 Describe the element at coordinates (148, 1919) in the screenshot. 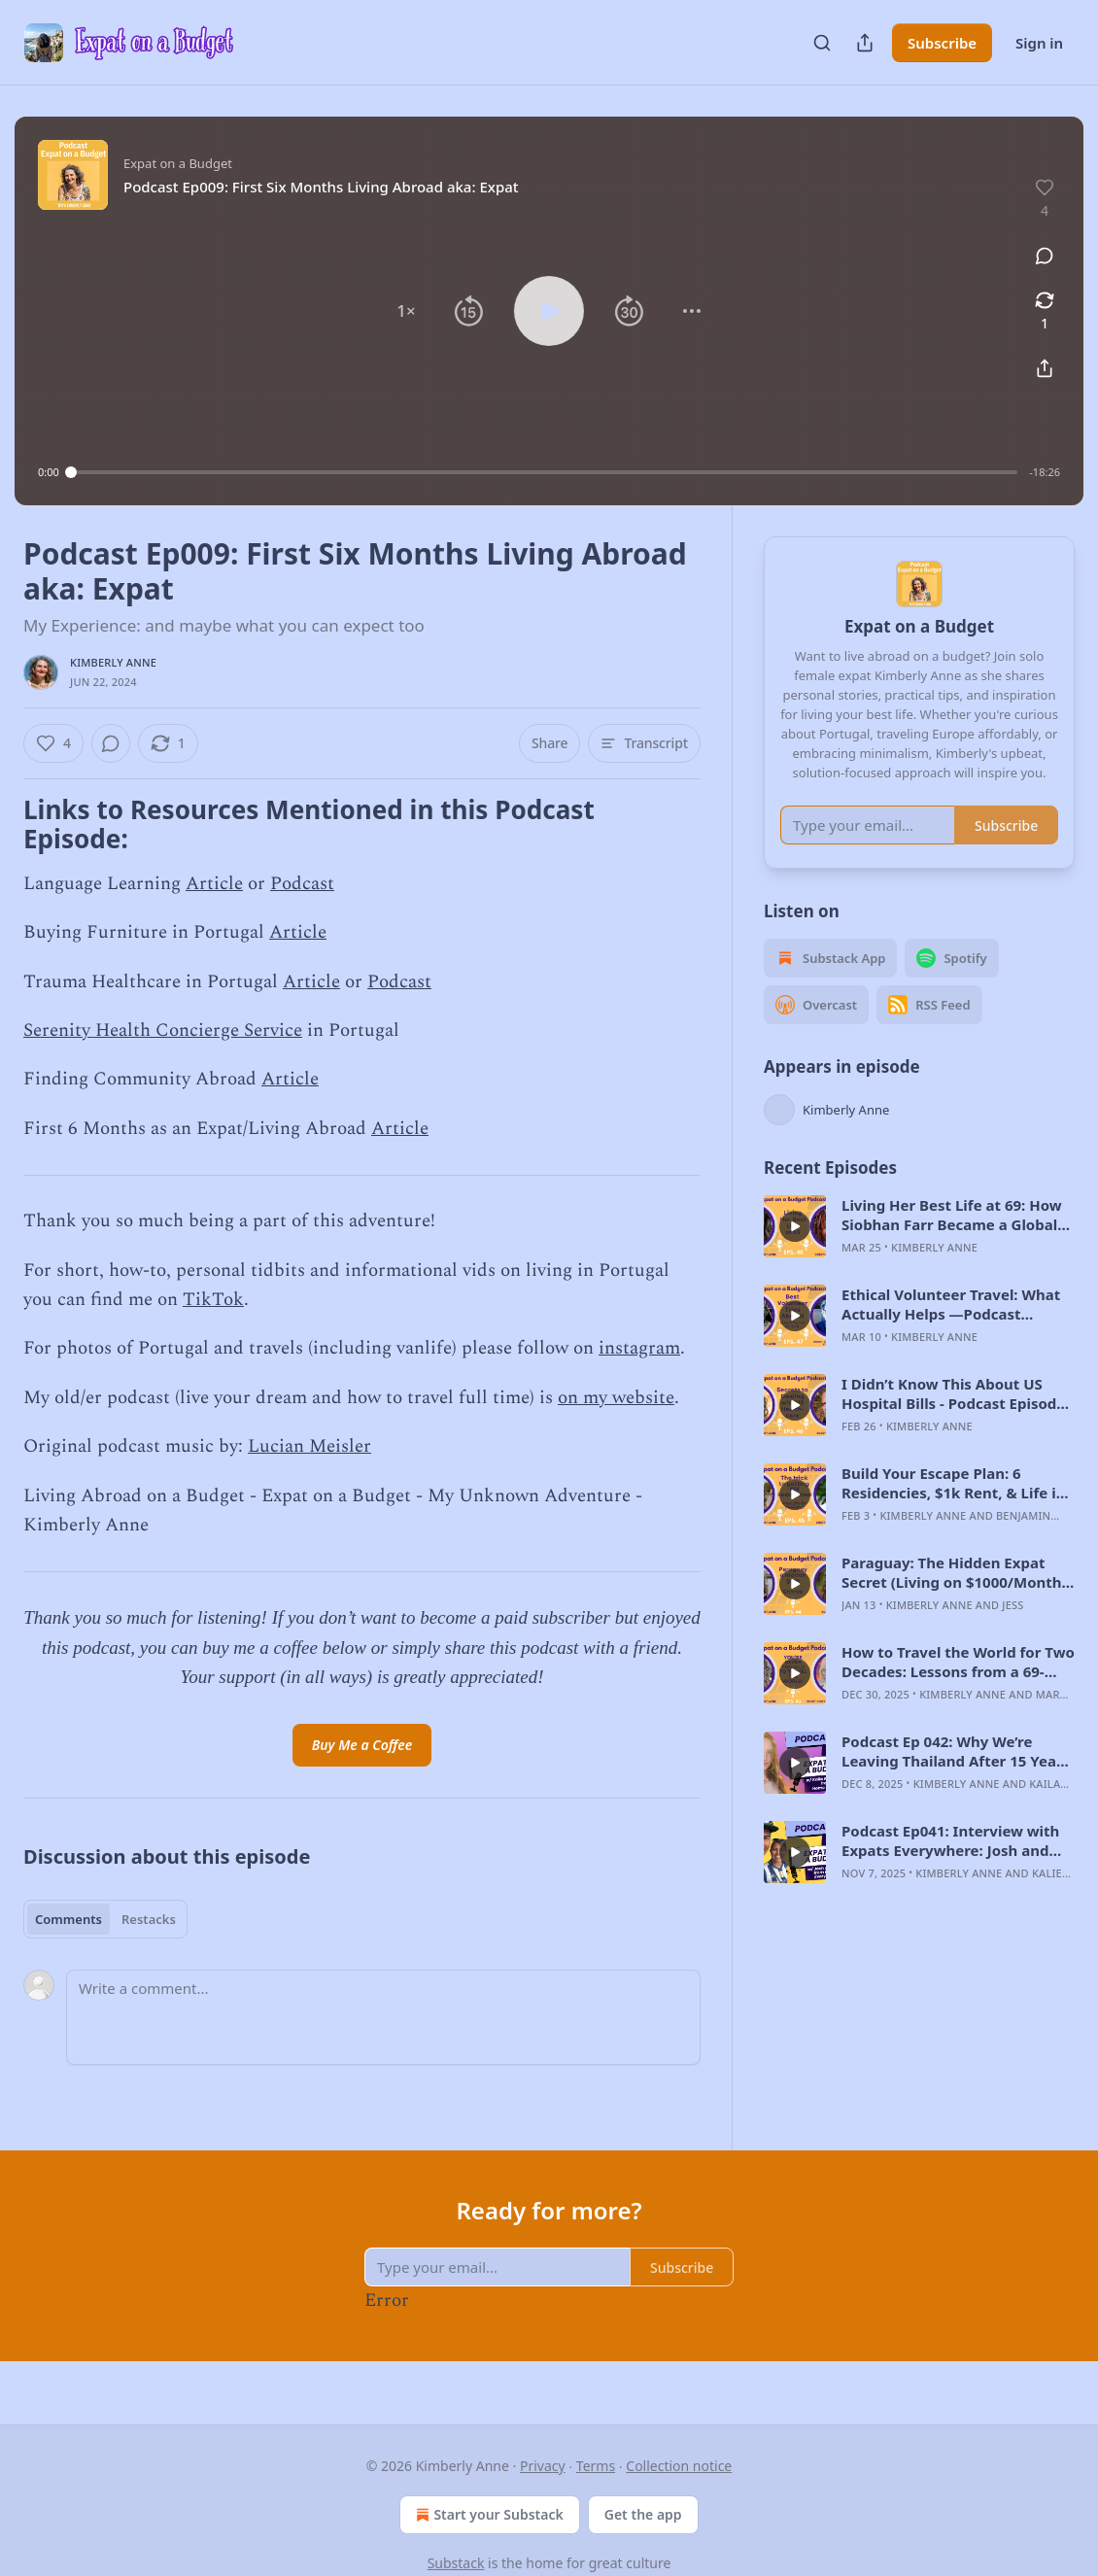

I see `Restacks [tab]` at that location.